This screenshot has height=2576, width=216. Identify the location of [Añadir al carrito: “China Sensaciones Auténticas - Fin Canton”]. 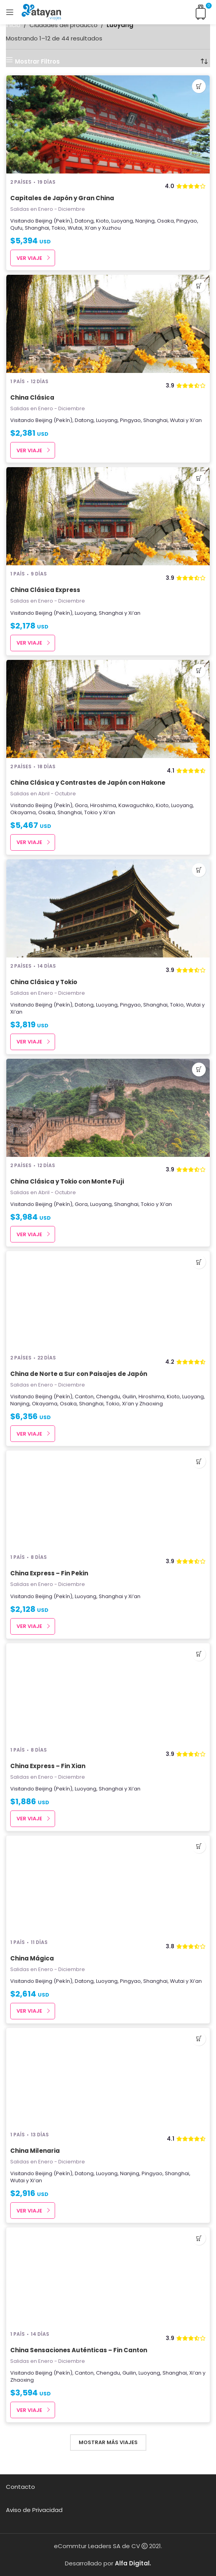
(199, 2238).